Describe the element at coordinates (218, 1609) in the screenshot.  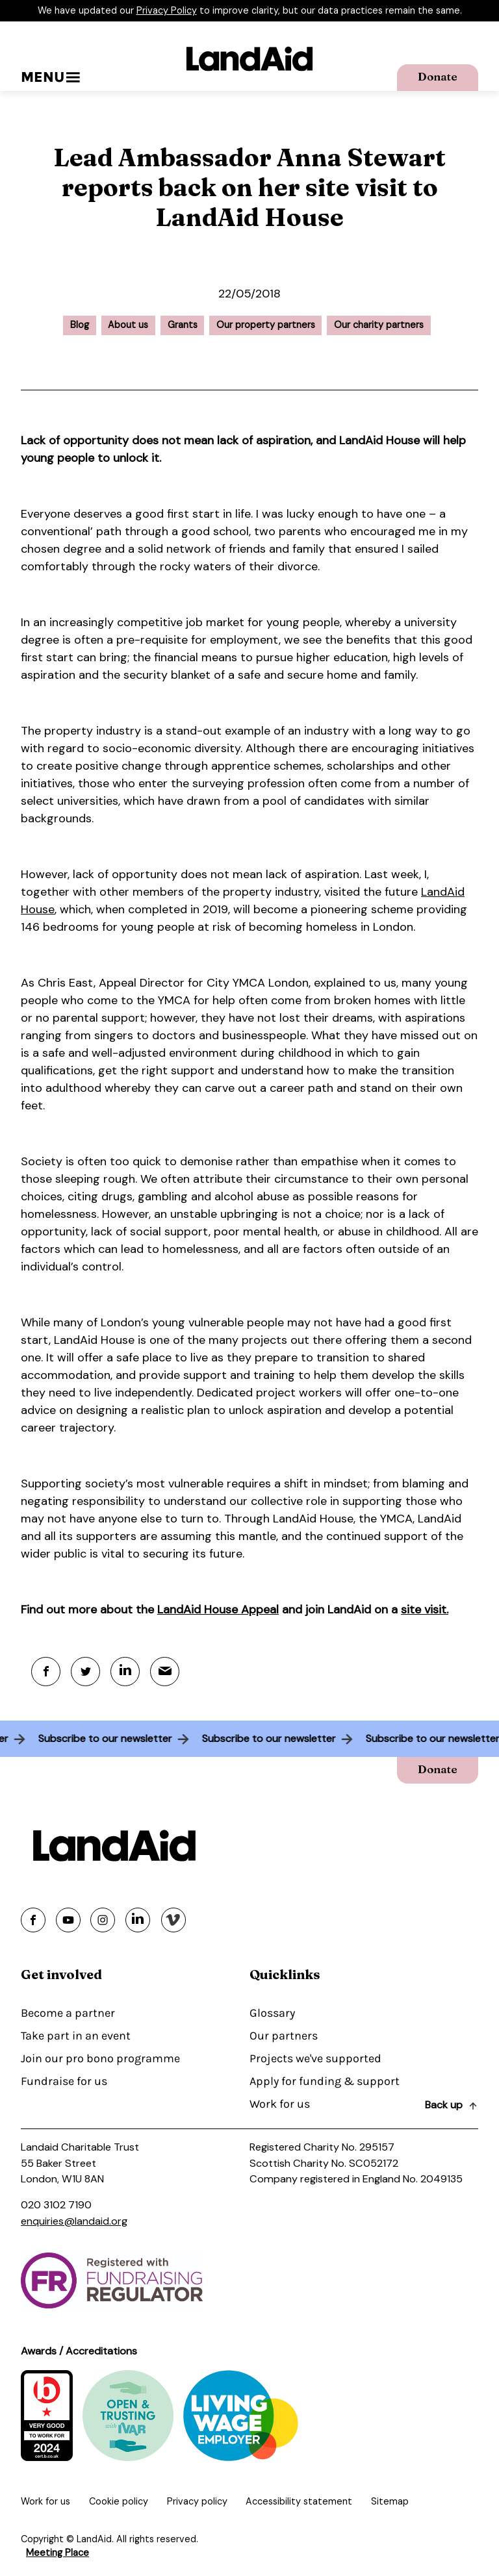
I see `LandAid House Appeal` at that location.